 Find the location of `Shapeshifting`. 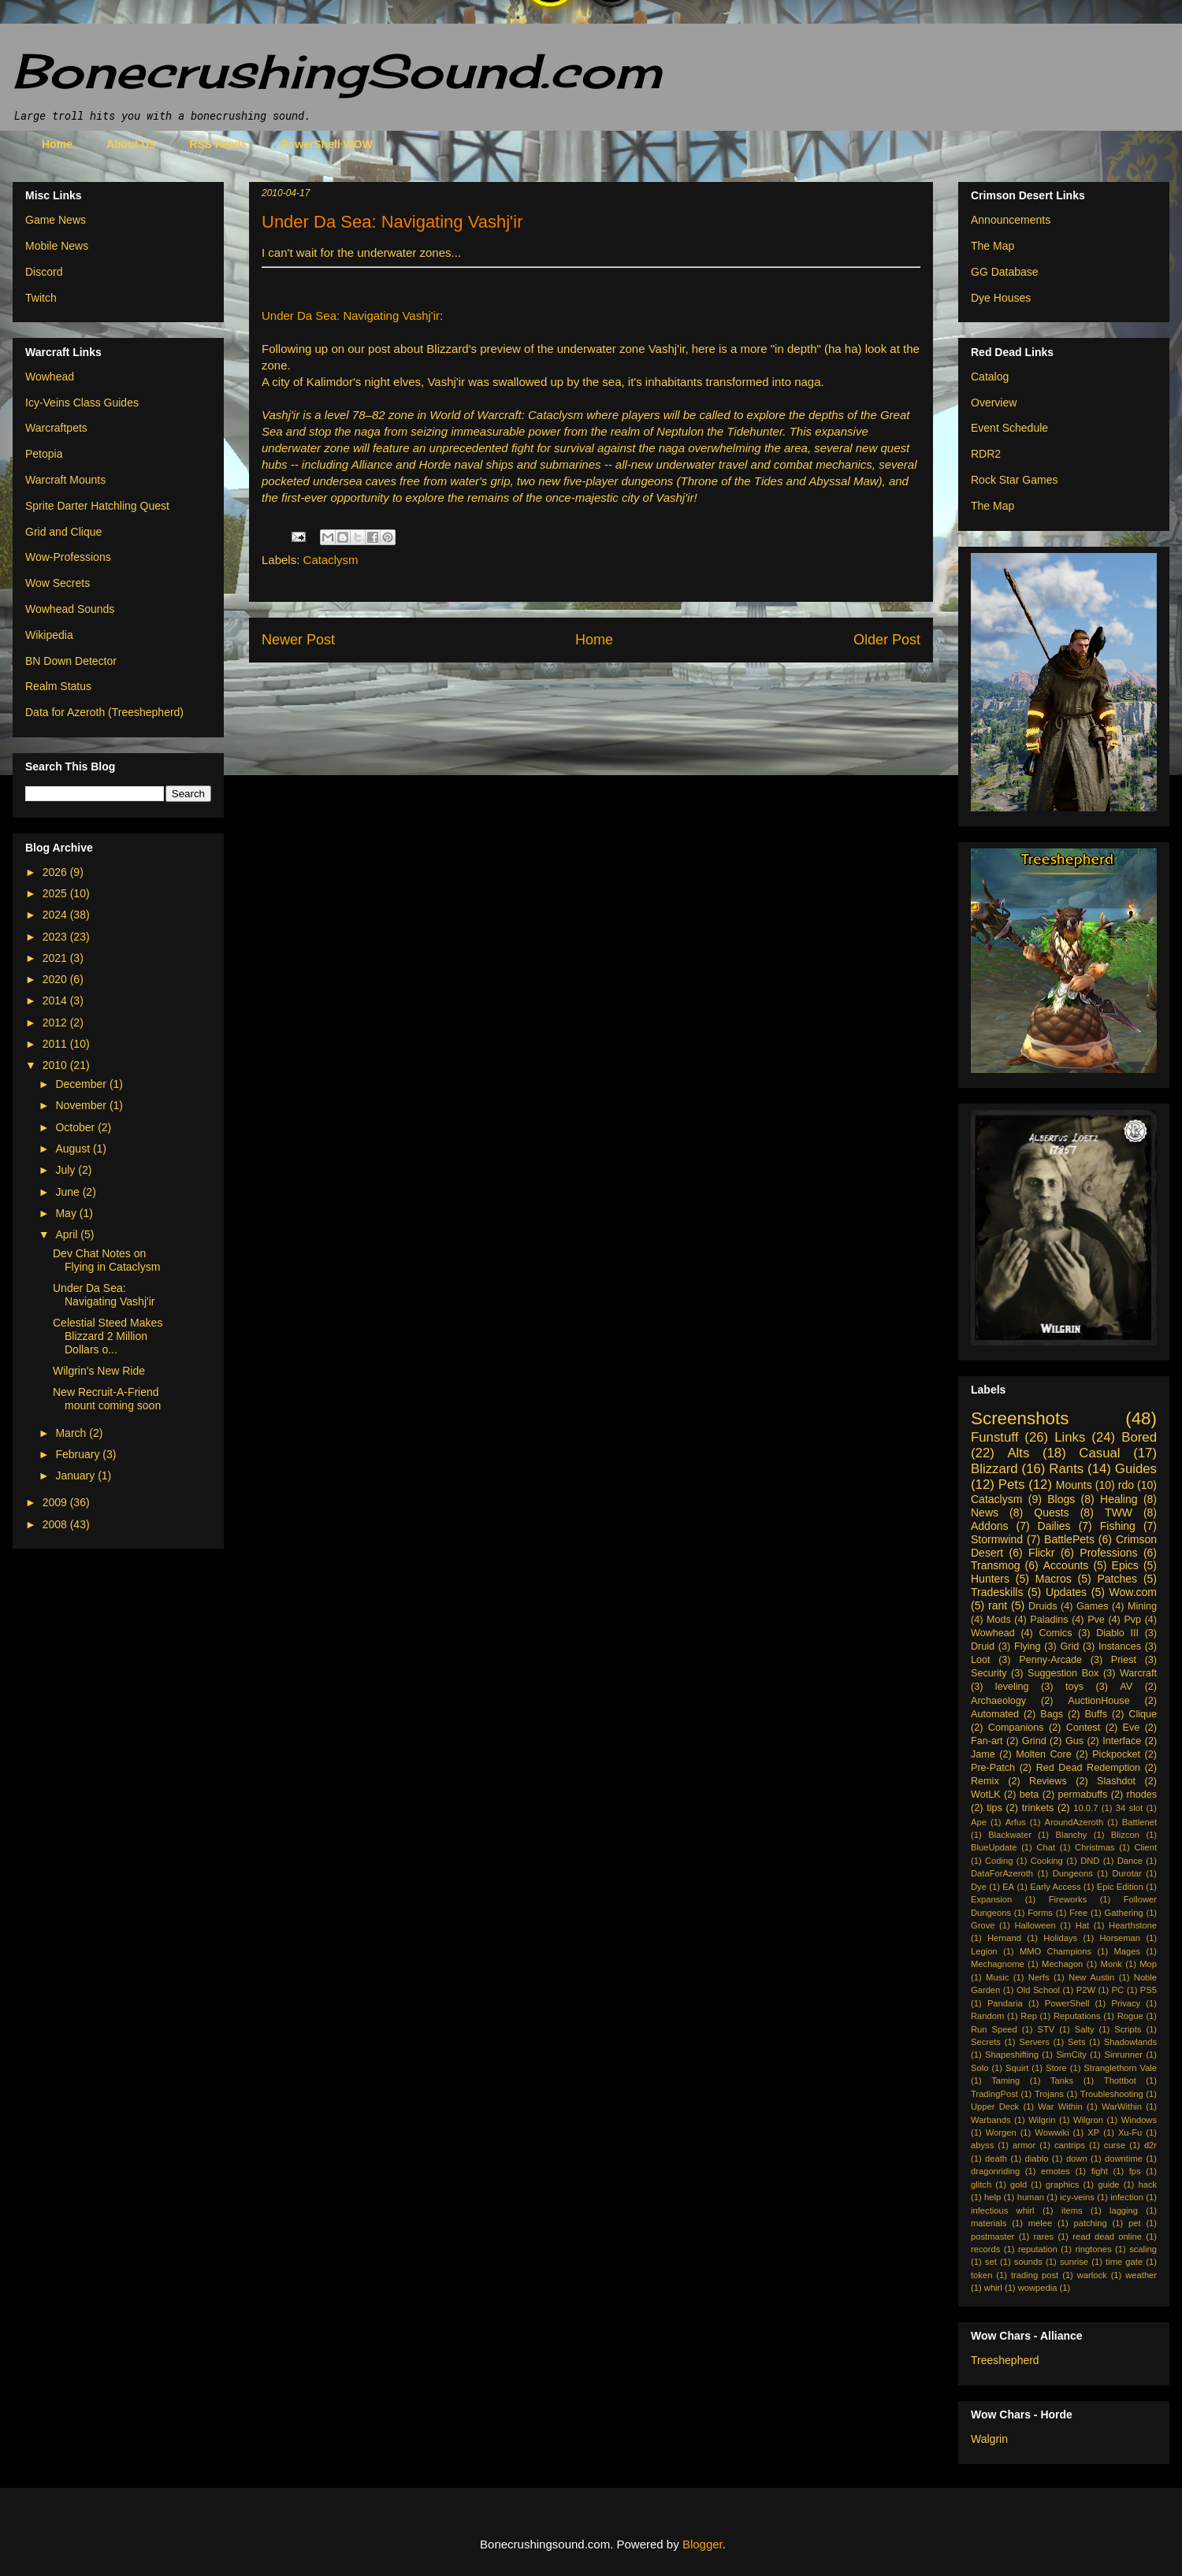

Shapeshifting is located at coordinates (1012, 2054).